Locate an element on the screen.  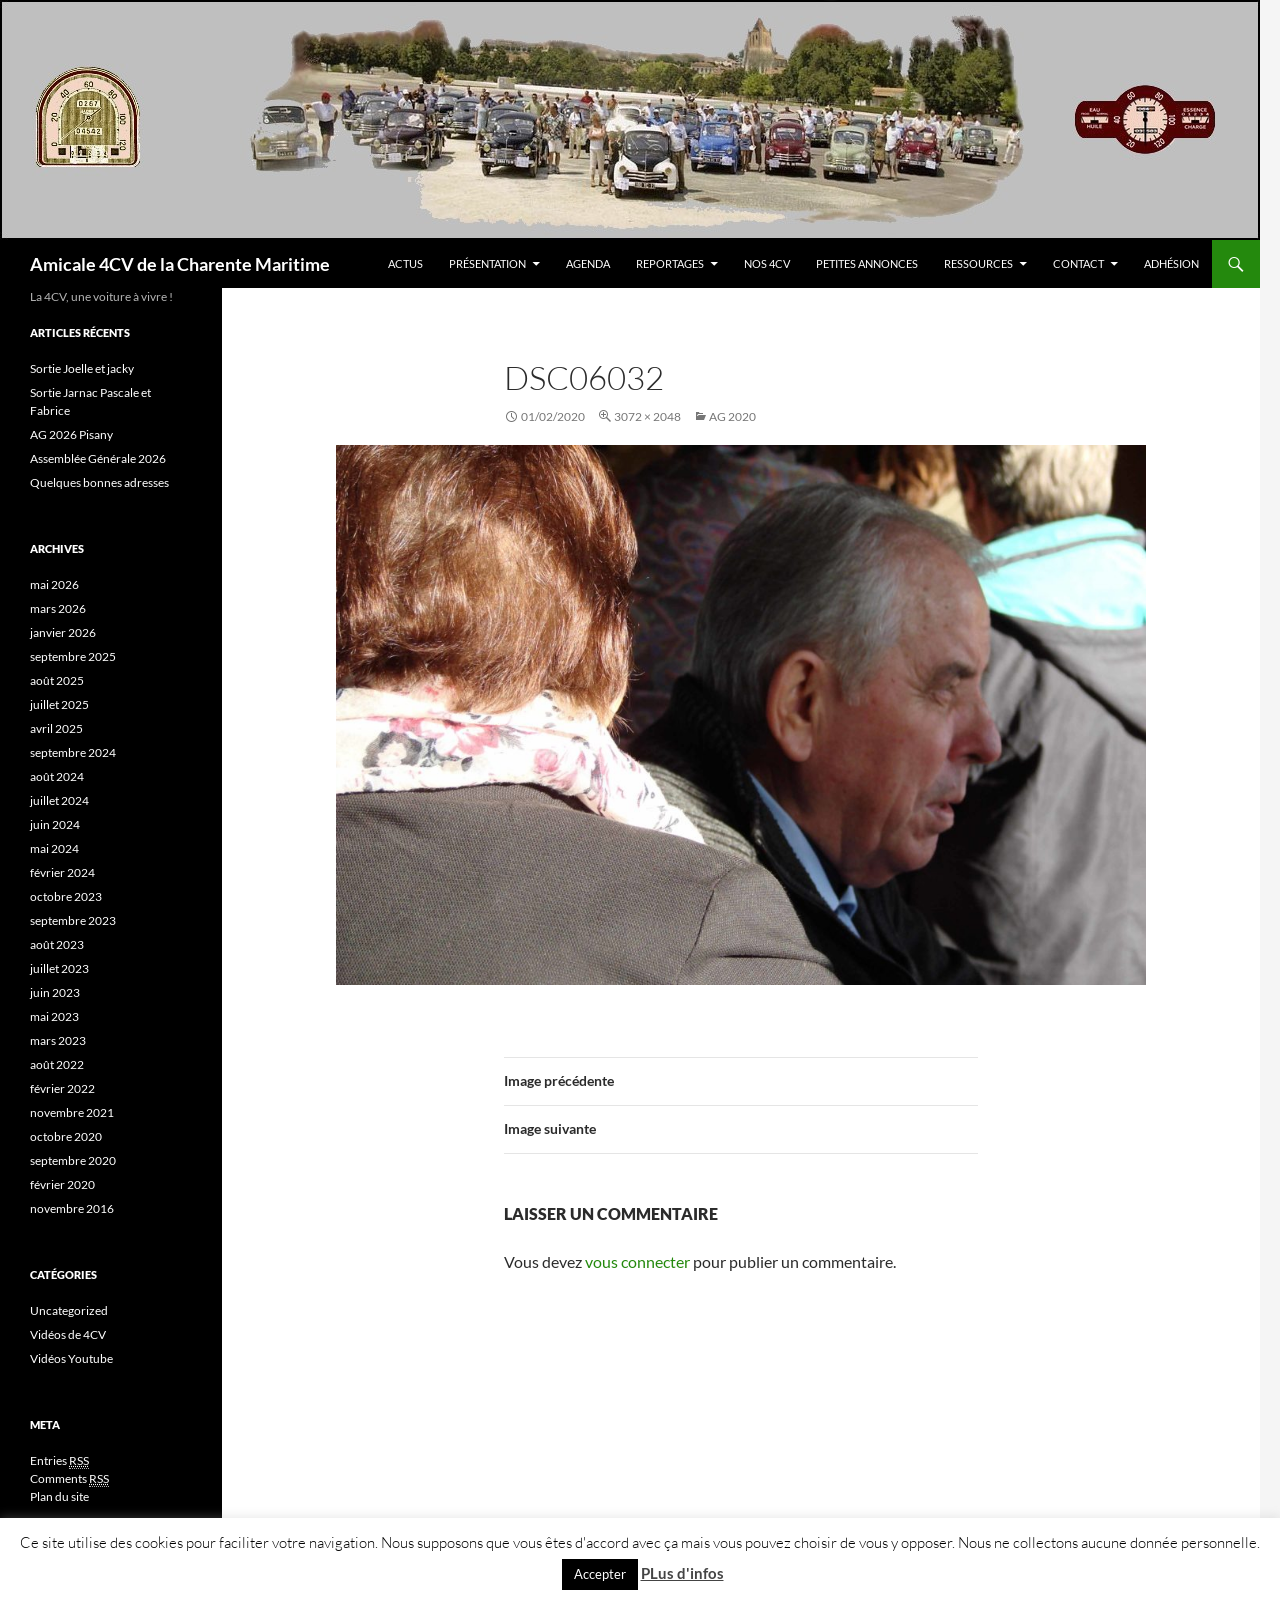
août 2023 is located at coordinates (57, 944).